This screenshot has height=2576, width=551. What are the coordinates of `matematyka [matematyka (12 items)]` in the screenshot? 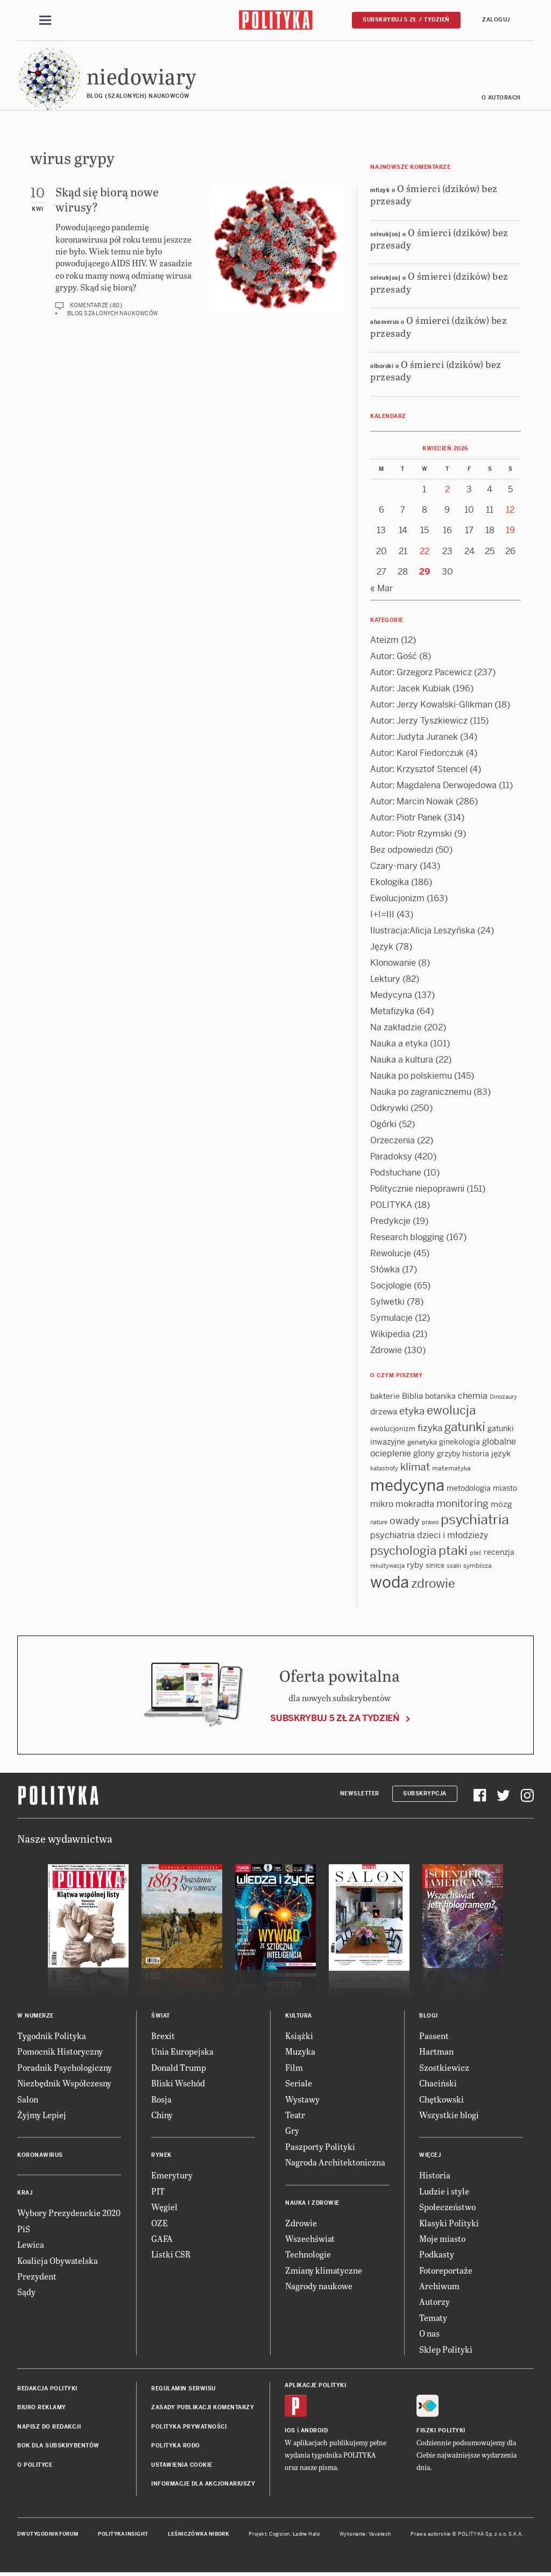 It's located at (451, 1468).